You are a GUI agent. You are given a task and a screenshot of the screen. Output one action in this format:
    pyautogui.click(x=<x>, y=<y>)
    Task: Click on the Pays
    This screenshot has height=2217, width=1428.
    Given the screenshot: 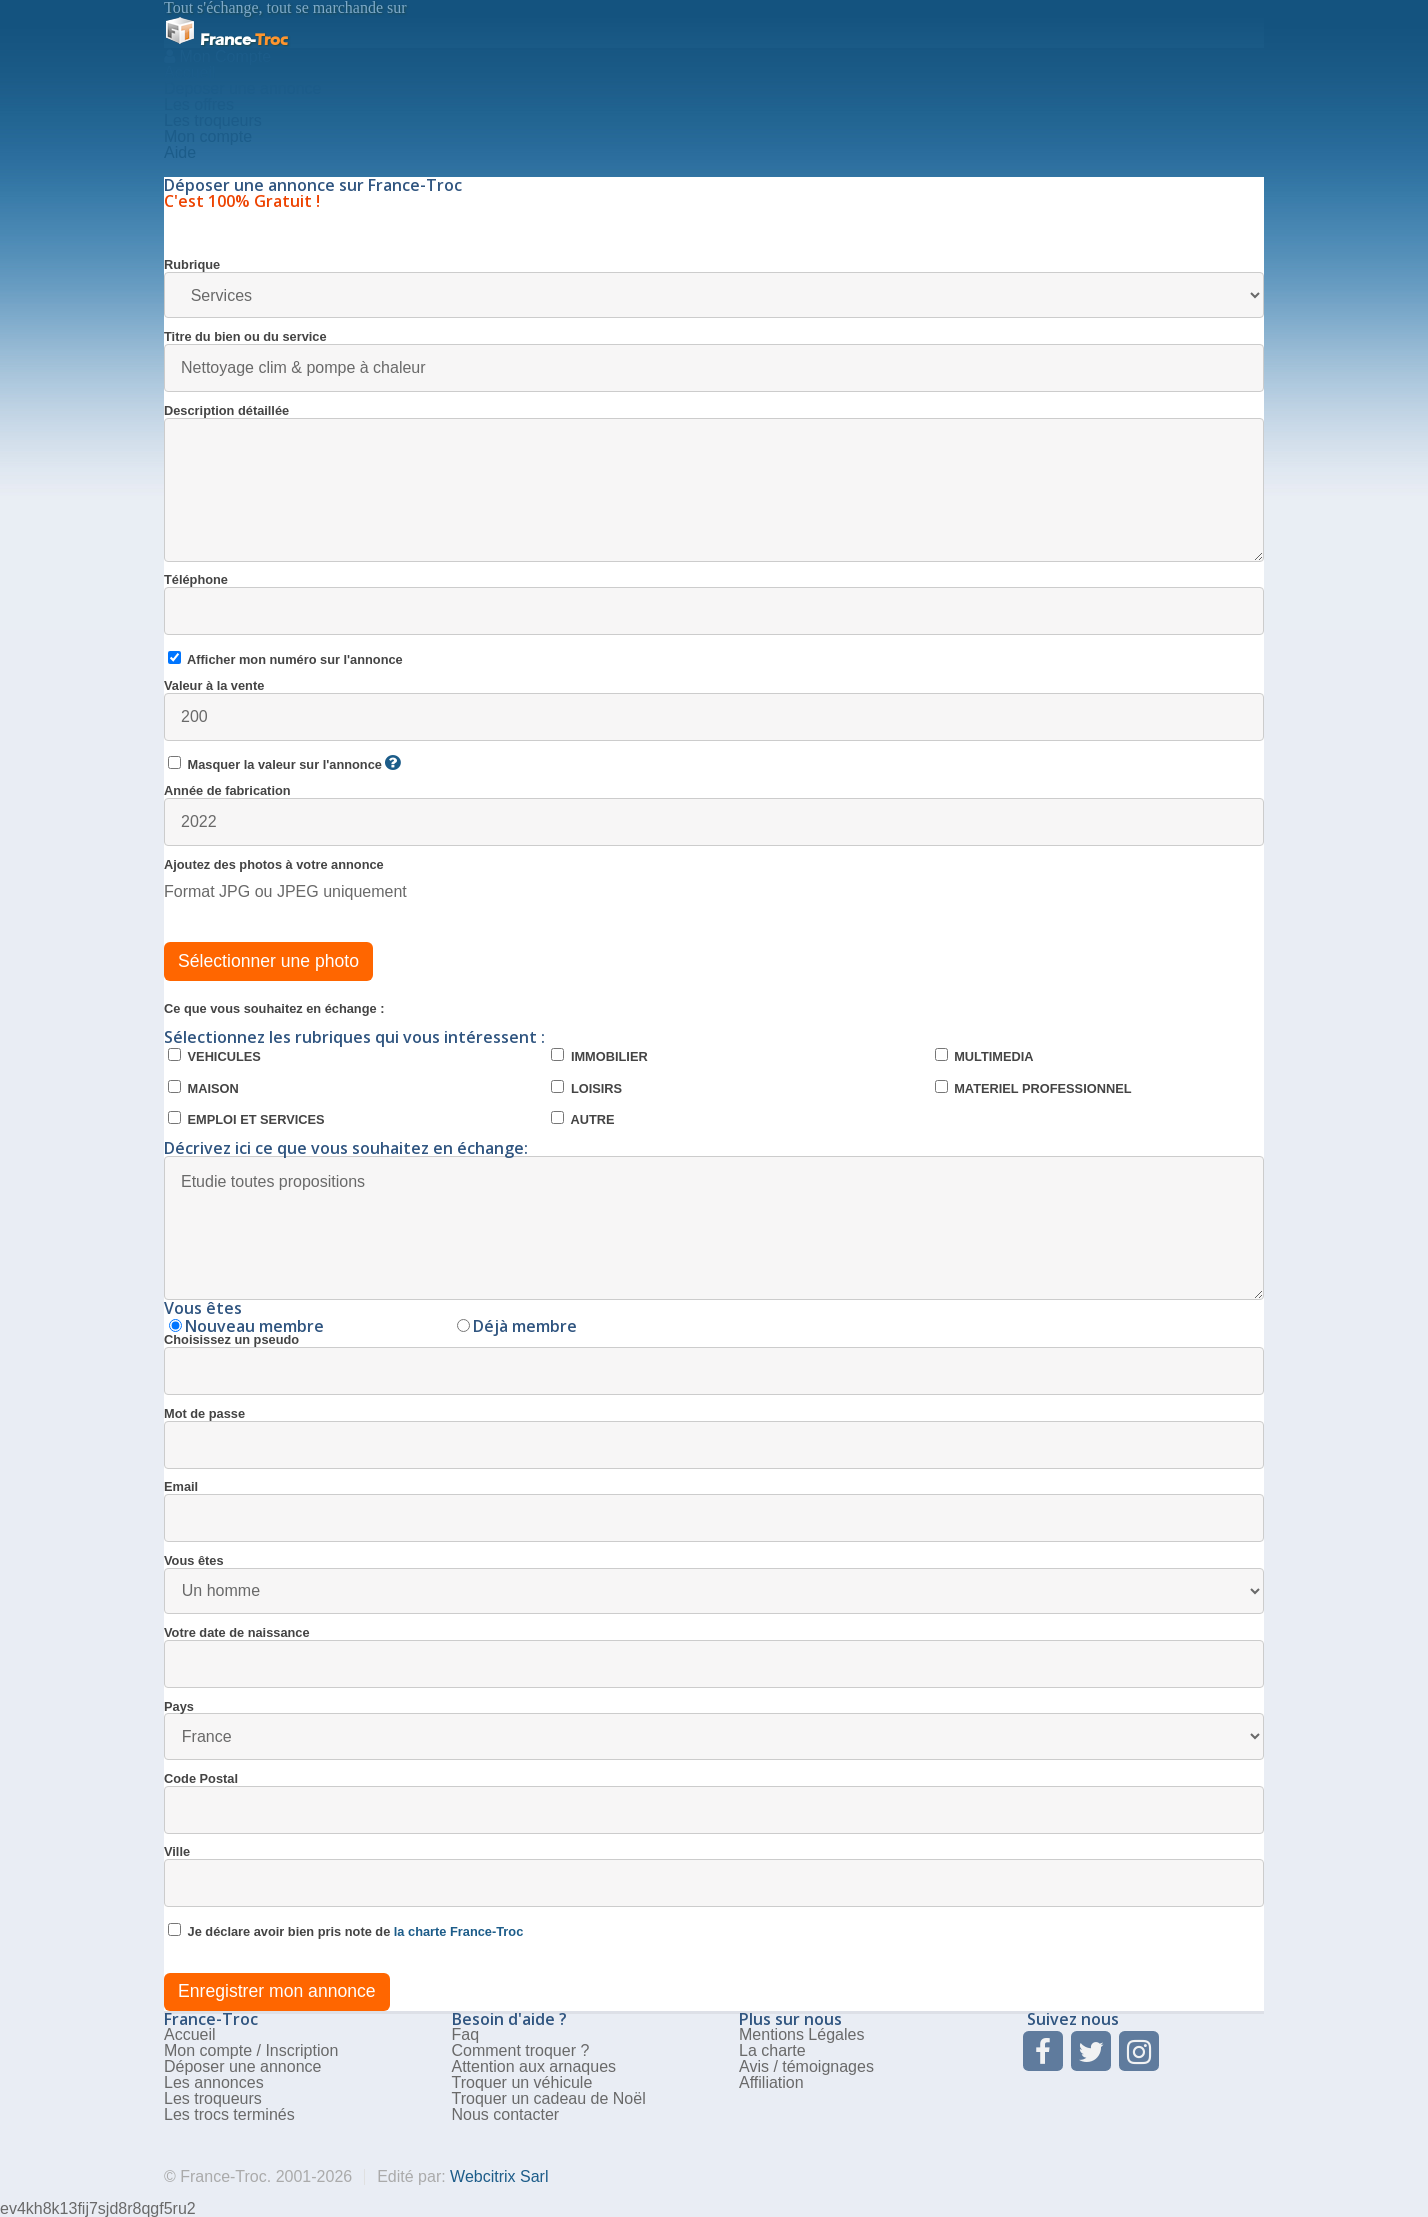 What is the action you would take?
    pyautogui.click(x=714, y=1730)
    